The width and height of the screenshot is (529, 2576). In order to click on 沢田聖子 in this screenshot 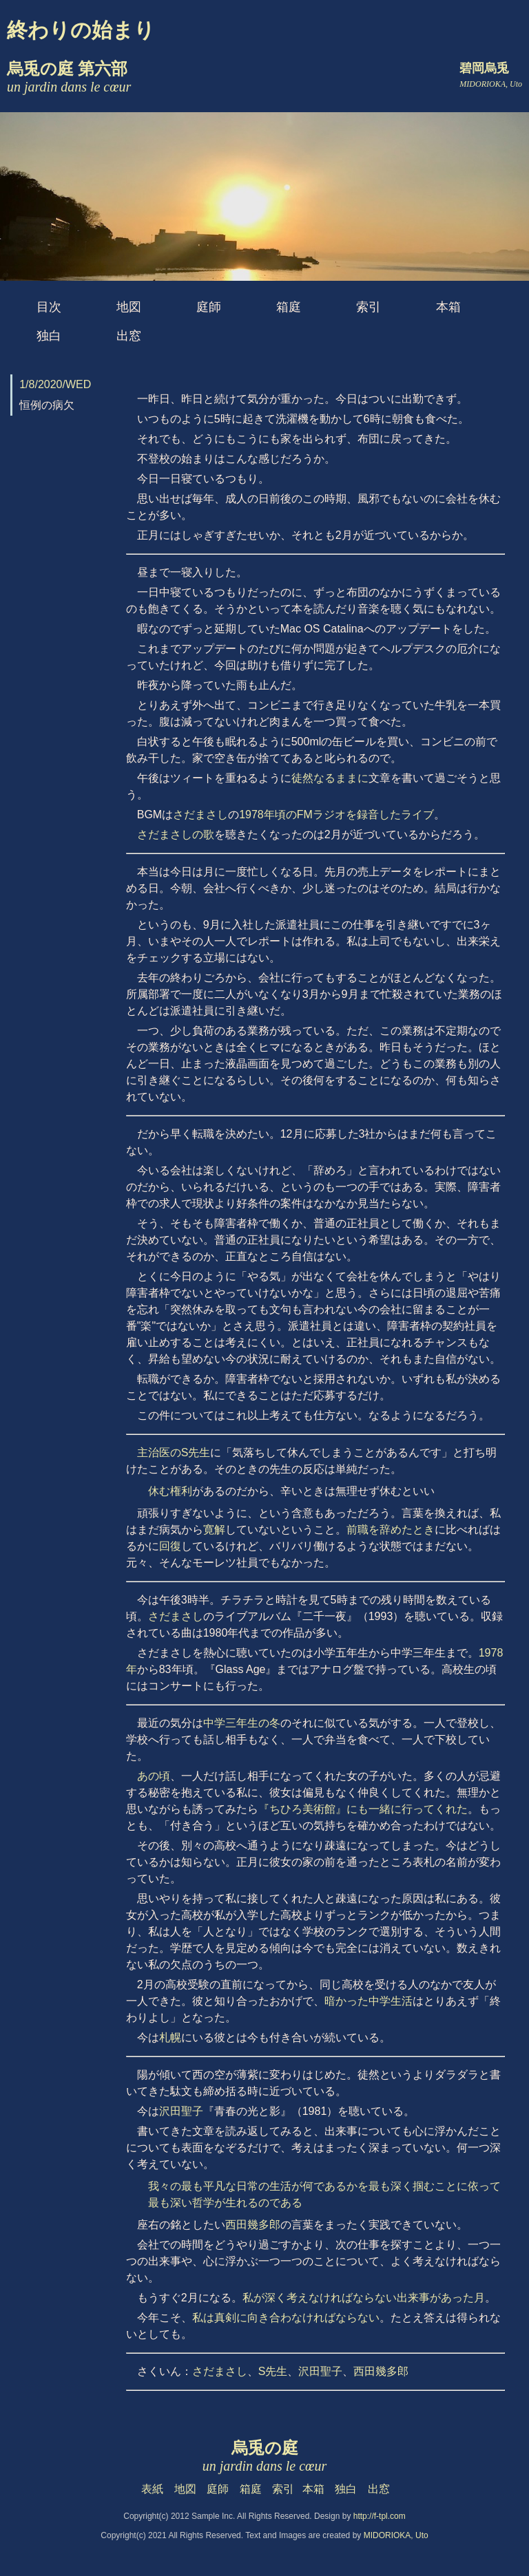, I will do `click(181, 2111)`.